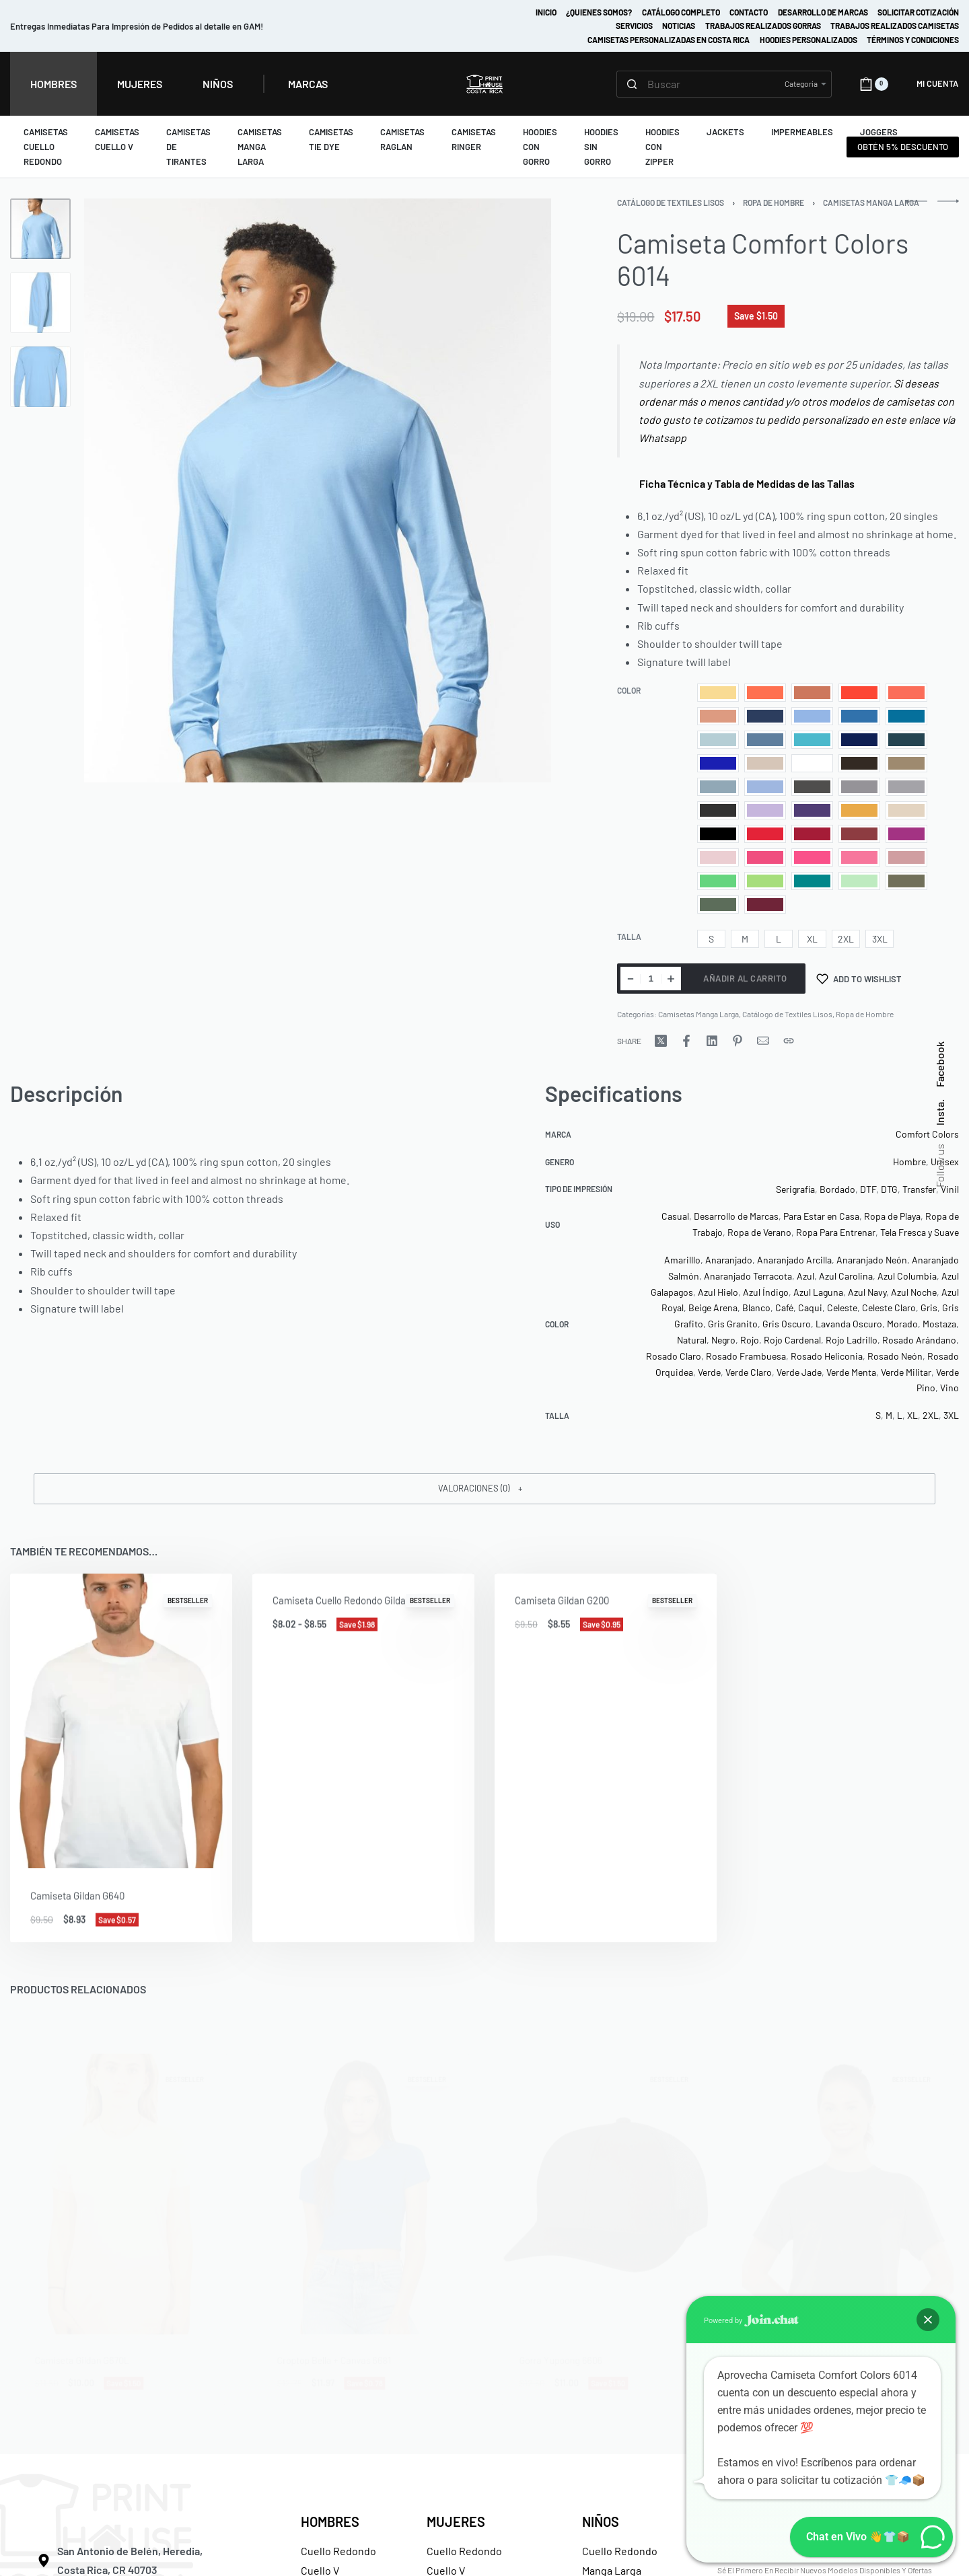  Describe the element at coordinates (835, 1232) in the screenshot. I see `Ropa Para Entrenar` at that location.